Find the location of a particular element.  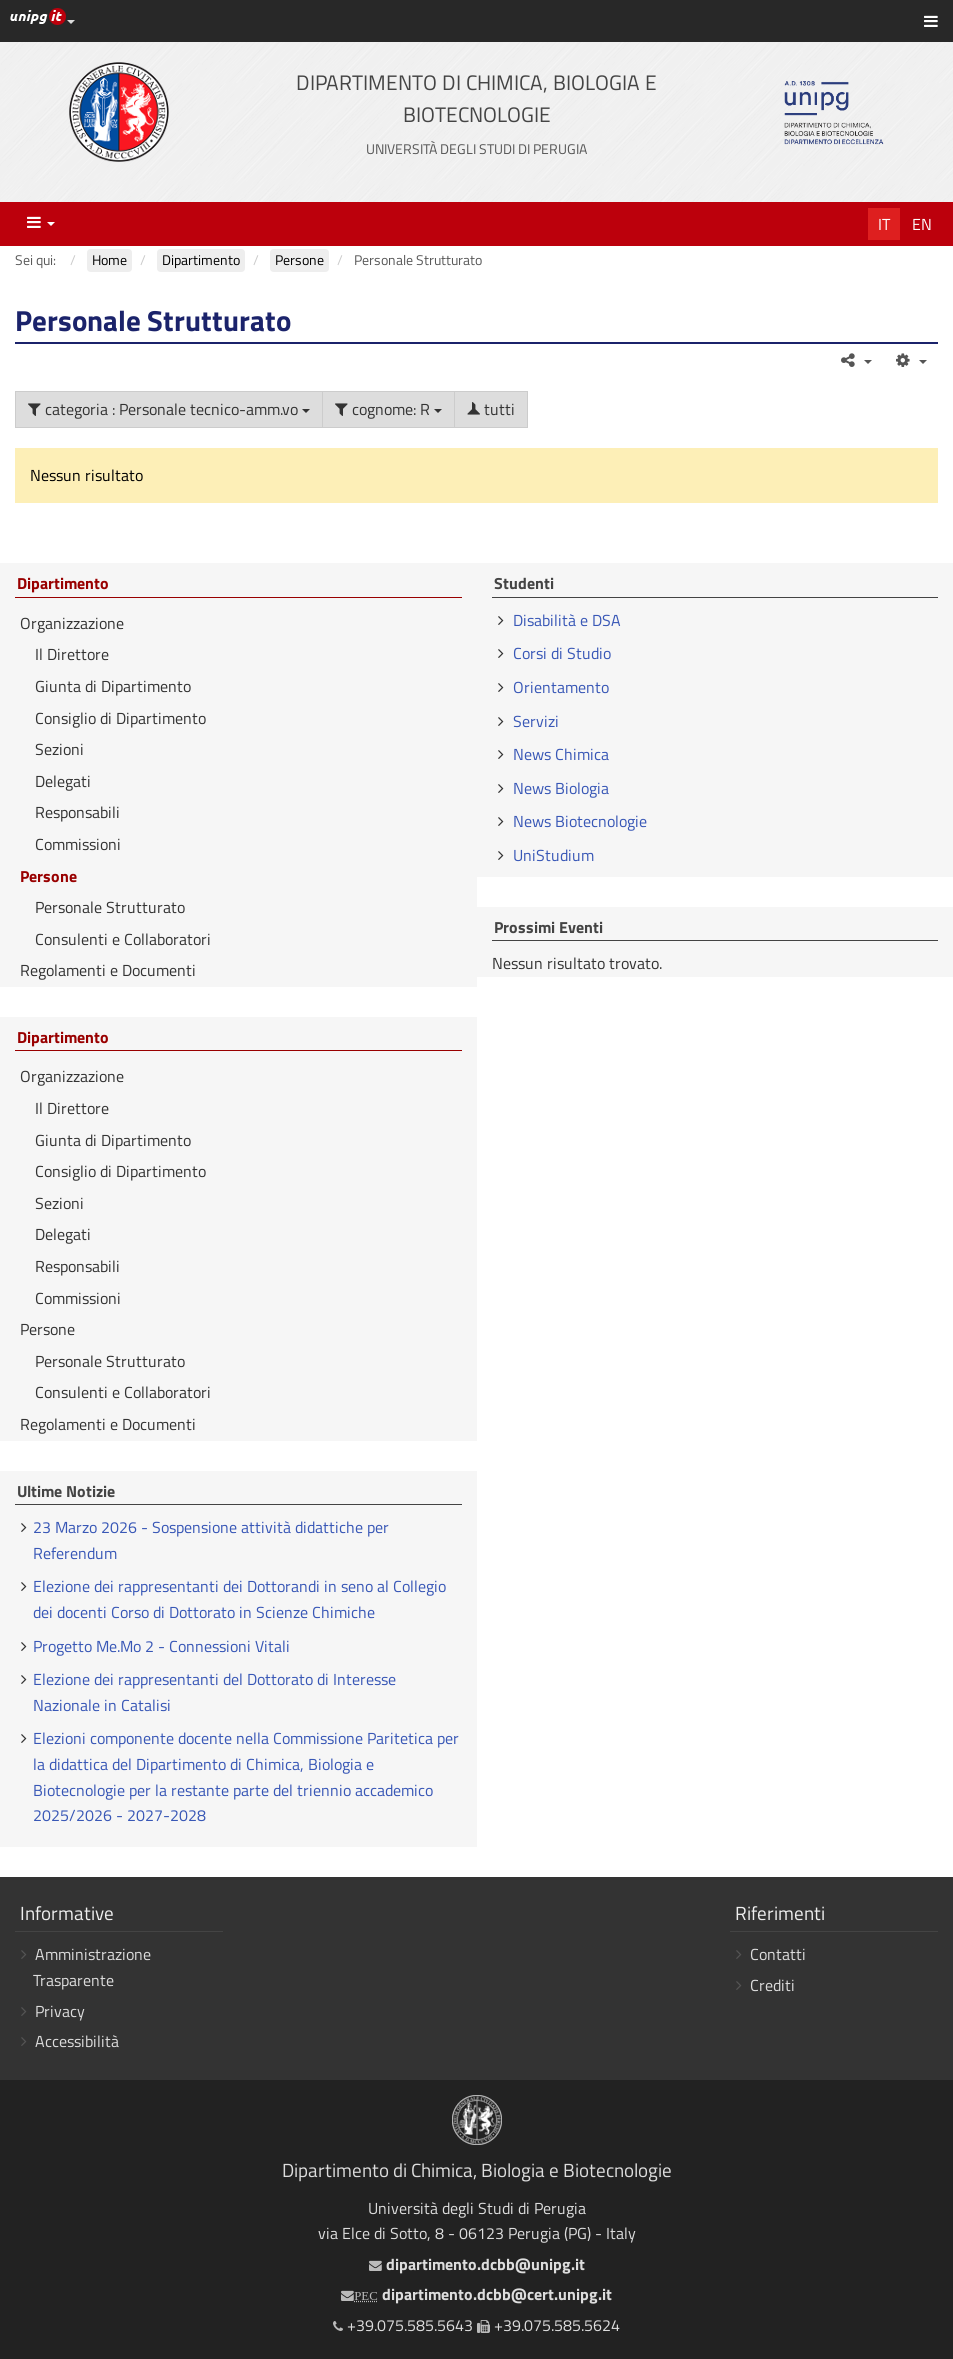

News Biologia is located at coordinates (561, 788).